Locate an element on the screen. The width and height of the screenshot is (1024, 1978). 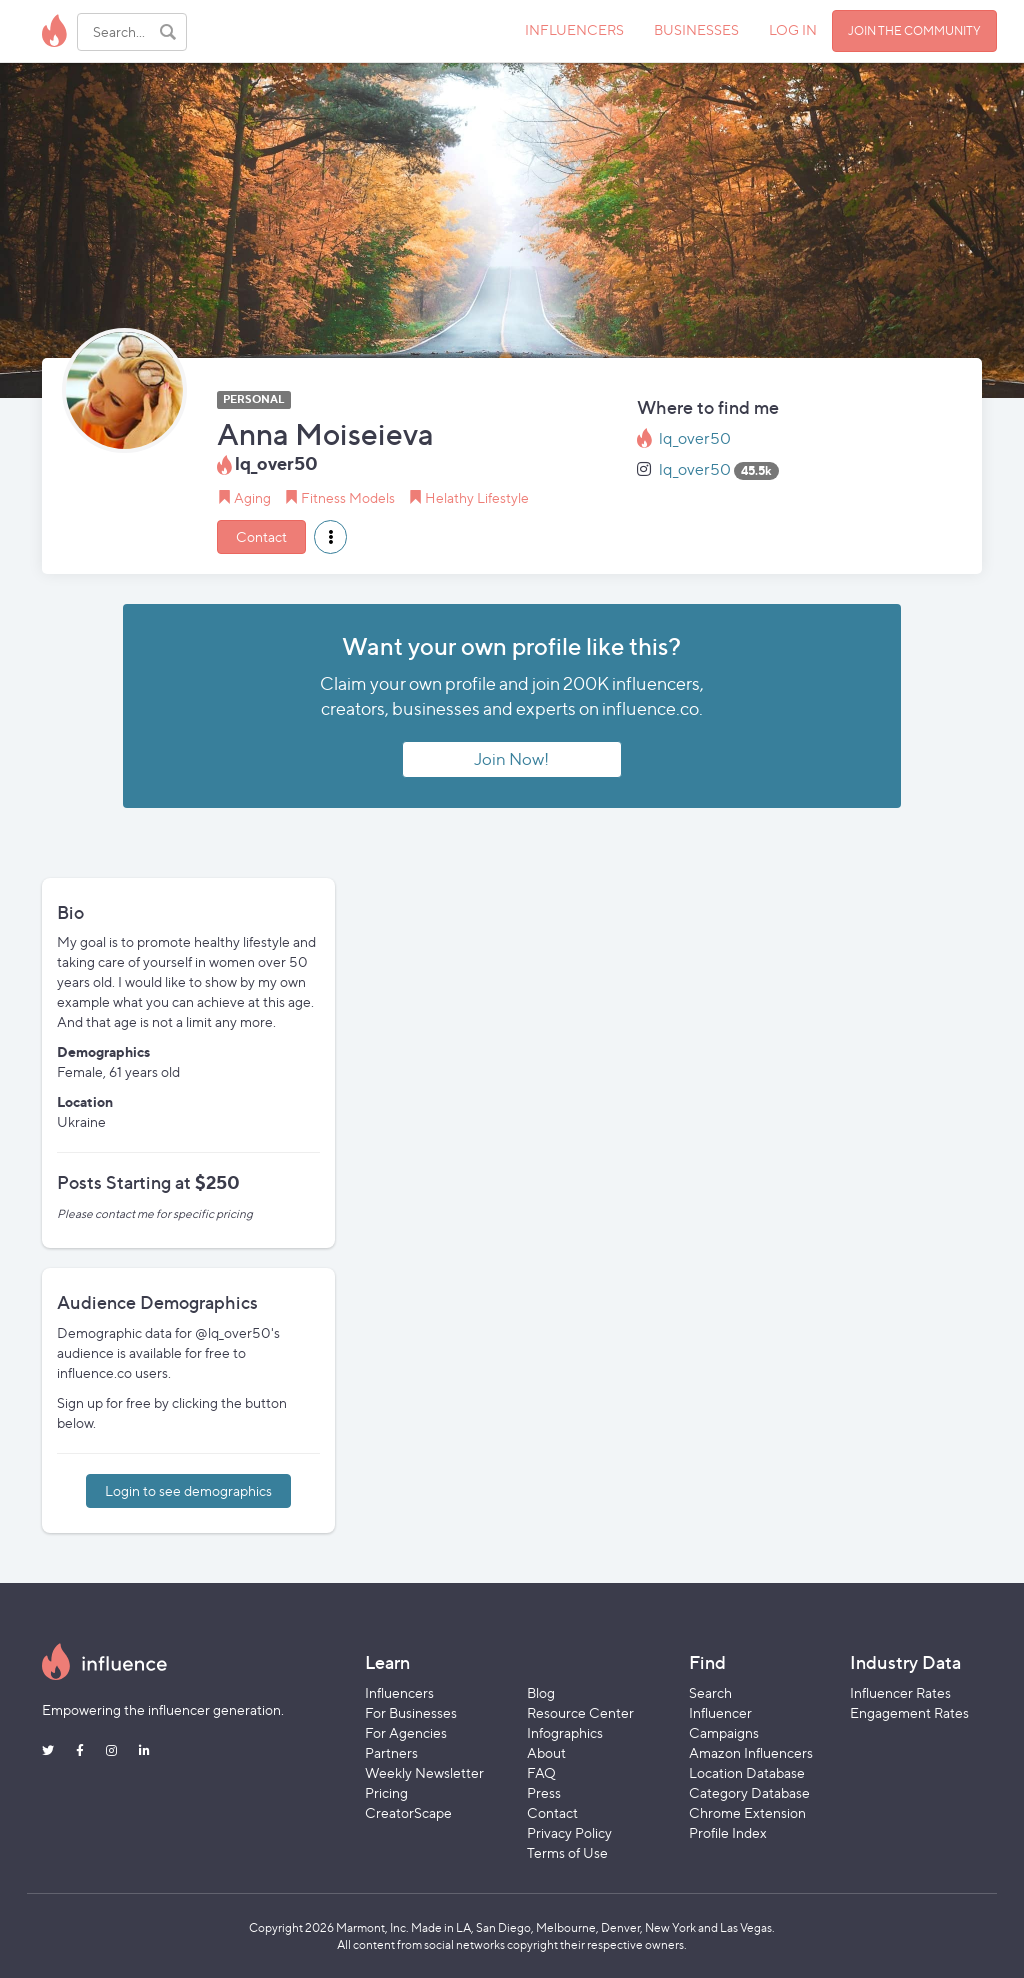
Profile Index is located at coordinates (728, 1832).